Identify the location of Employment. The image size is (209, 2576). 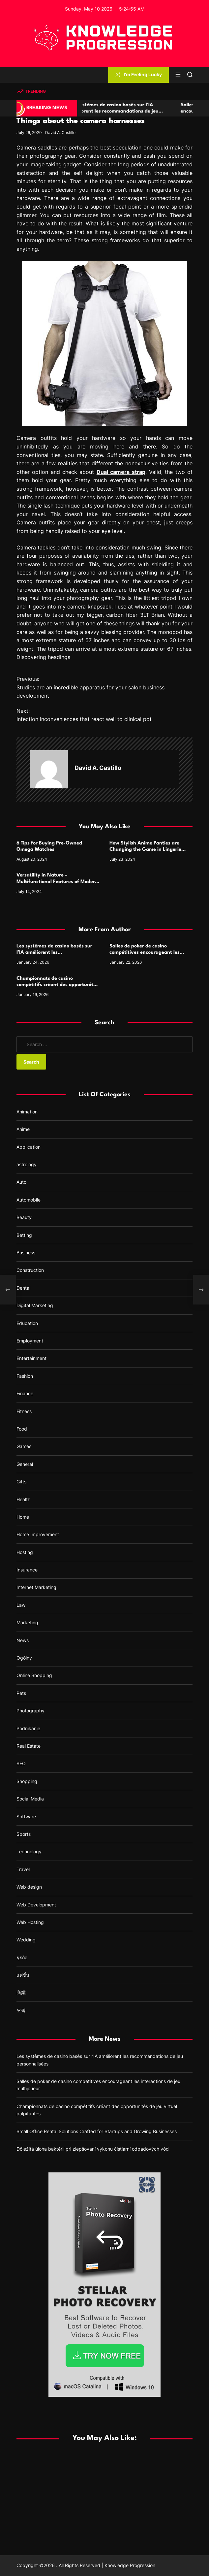
(29, 1340).